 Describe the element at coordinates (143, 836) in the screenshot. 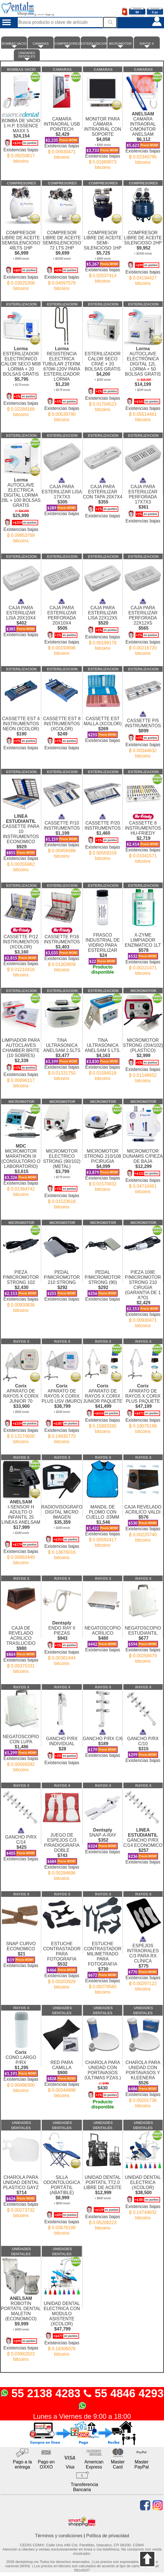

I see `CASSETTE 8 INSTRUMENTOS HU-FRIEDY Existencias bajas` at that location.